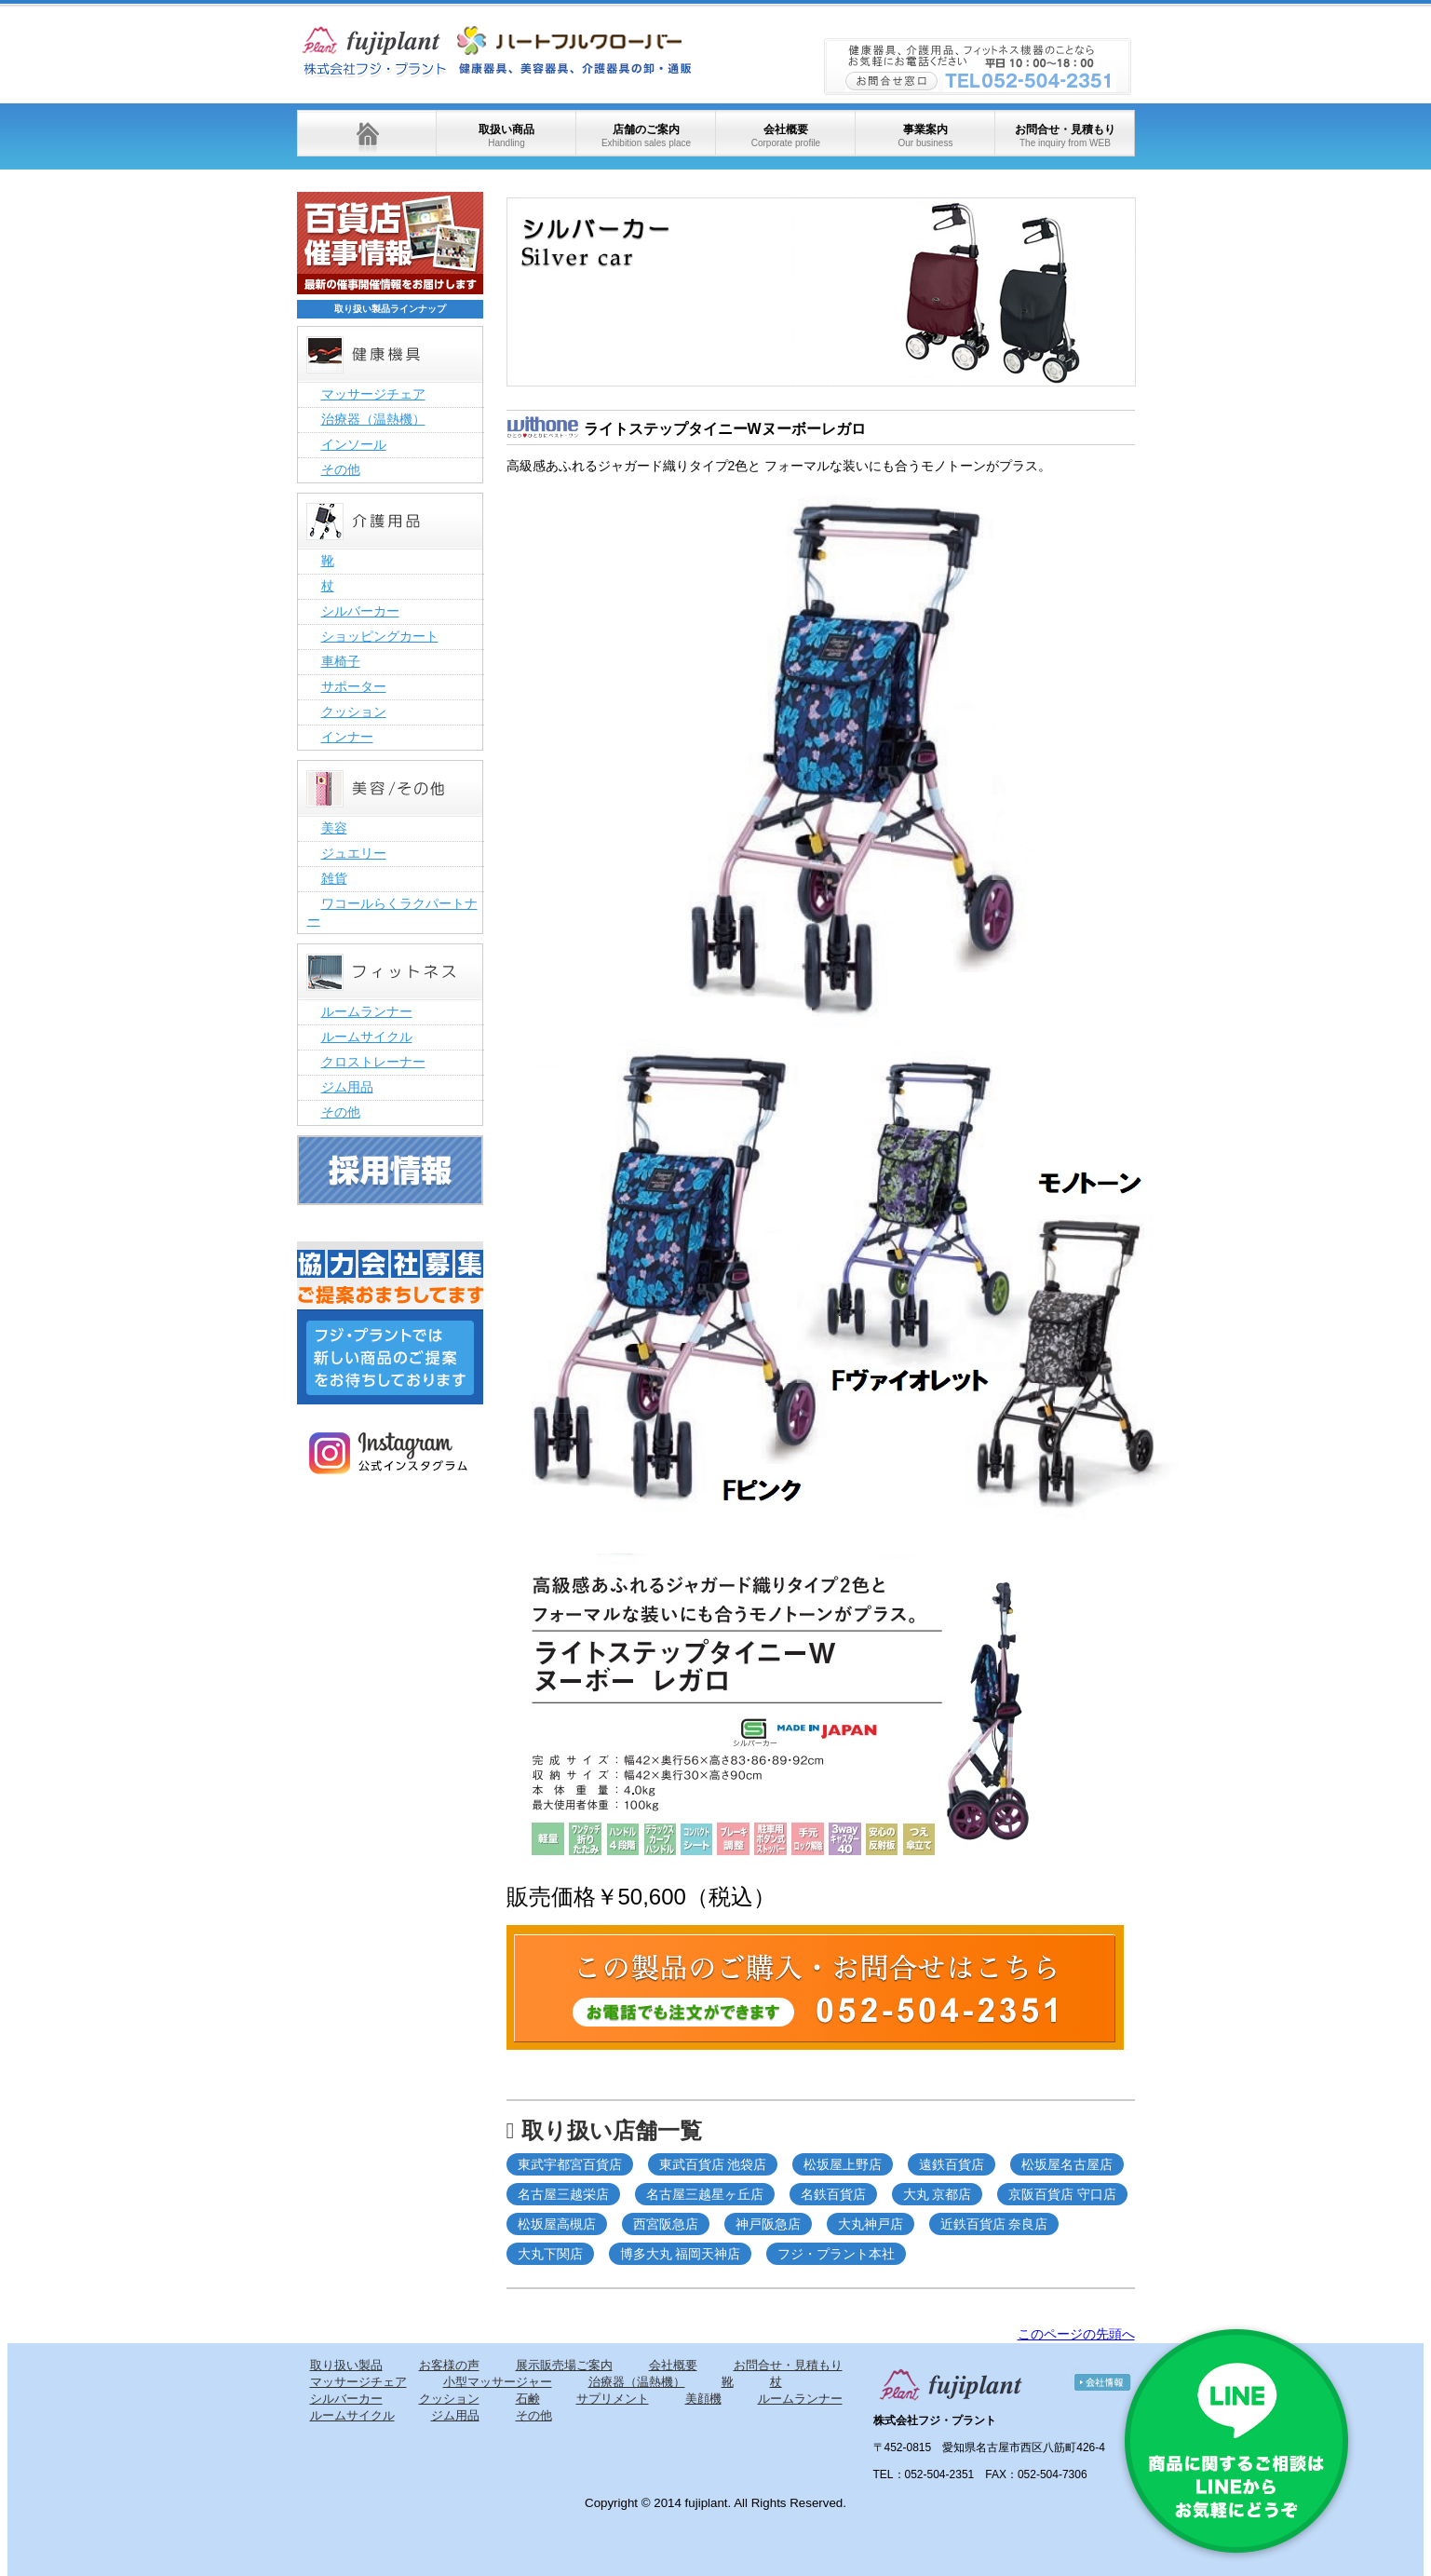 Image resolution: width=1431 pixels, height=2576 pixels. What do you see at coordinates (366, 1011) in the screenshot?
I see `ルームランナー` at bounding box center [366, 1011].